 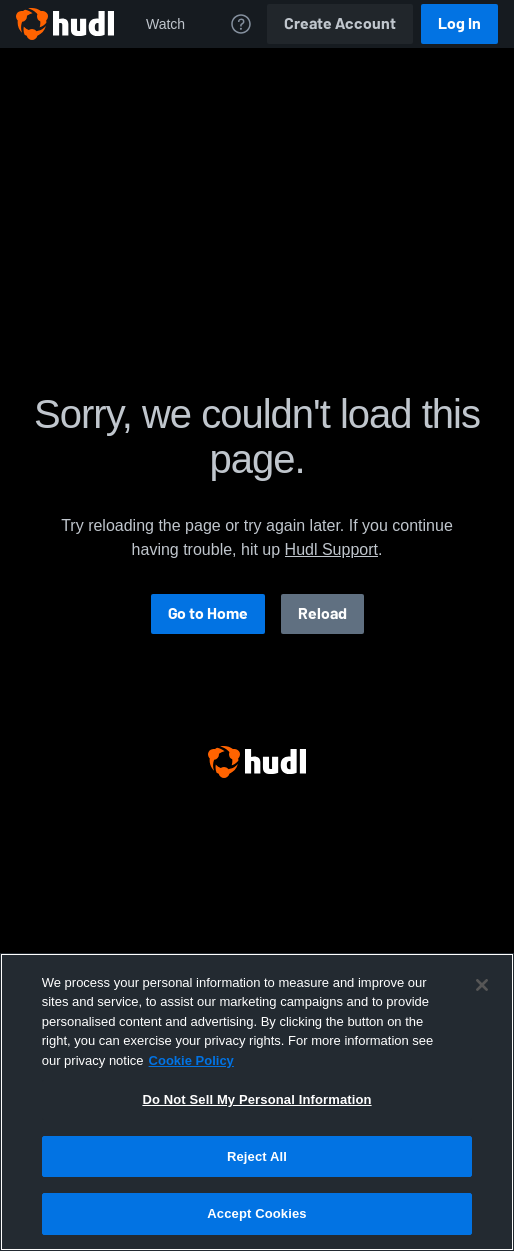 I want to click on Go to Home, so click(x=208, y=613).